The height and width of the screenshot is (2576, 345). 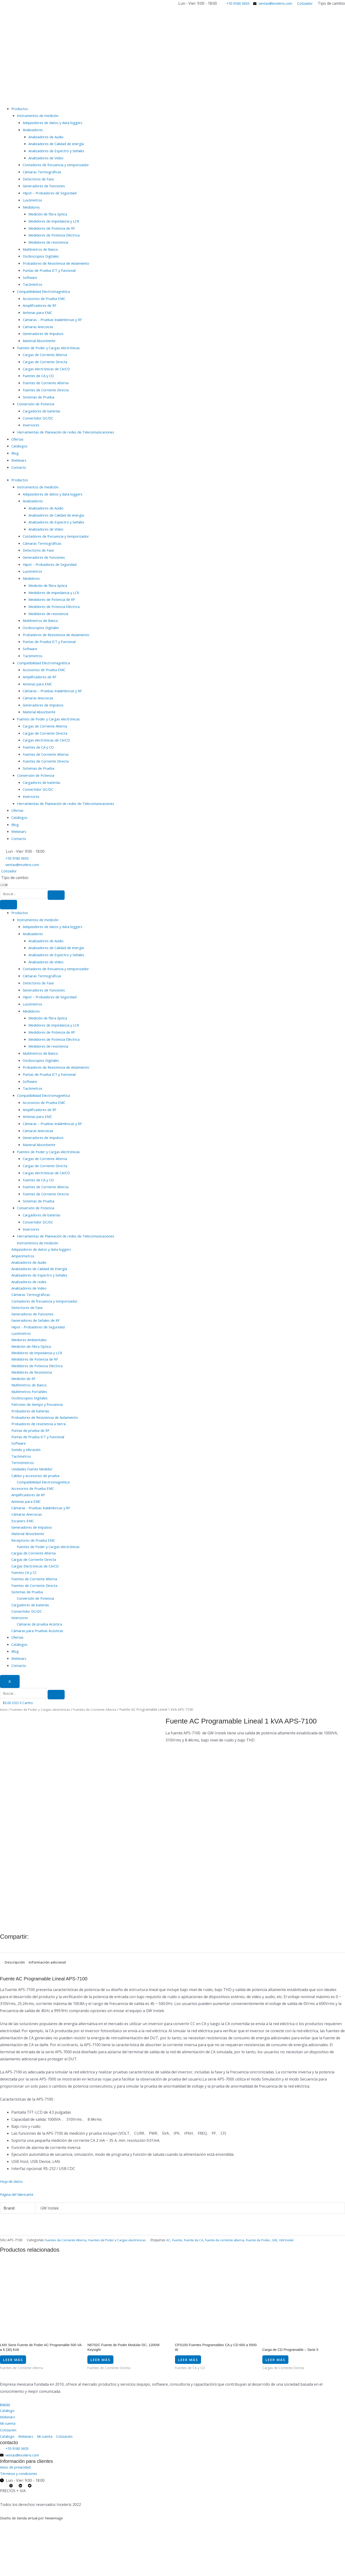 What do you see at coordinates (49, 1997) in the screenshot?
I see `Información adicional [tab]` at bounding box center [49, 1997].